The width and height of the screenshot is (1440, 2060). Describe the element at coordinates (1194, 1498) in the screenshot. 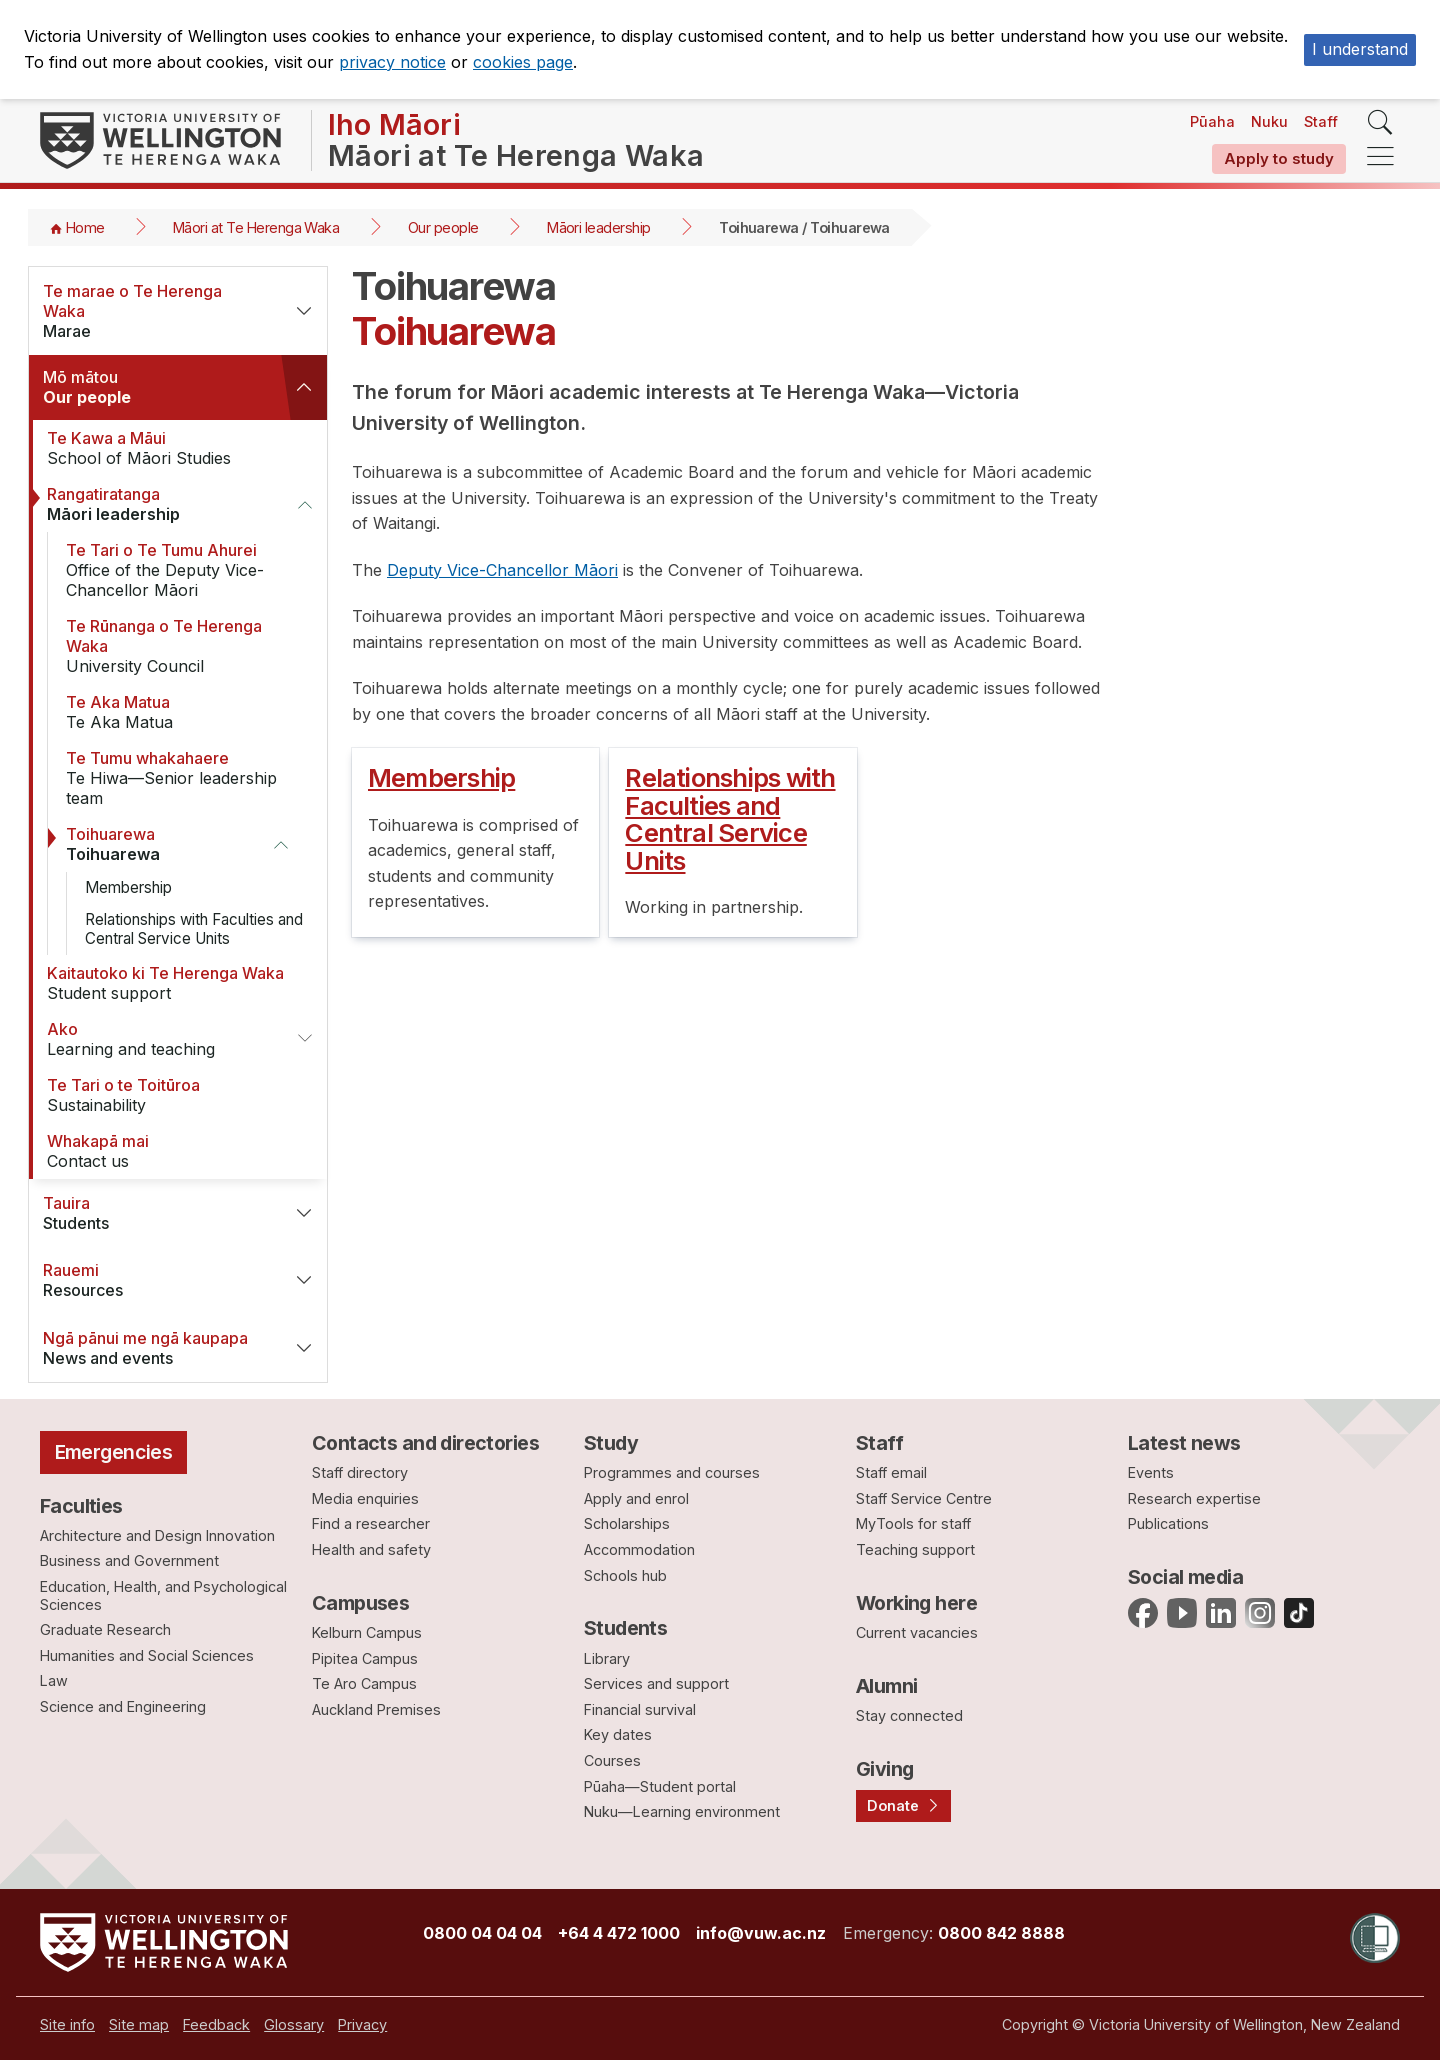

I see `Research expertise` at that location.